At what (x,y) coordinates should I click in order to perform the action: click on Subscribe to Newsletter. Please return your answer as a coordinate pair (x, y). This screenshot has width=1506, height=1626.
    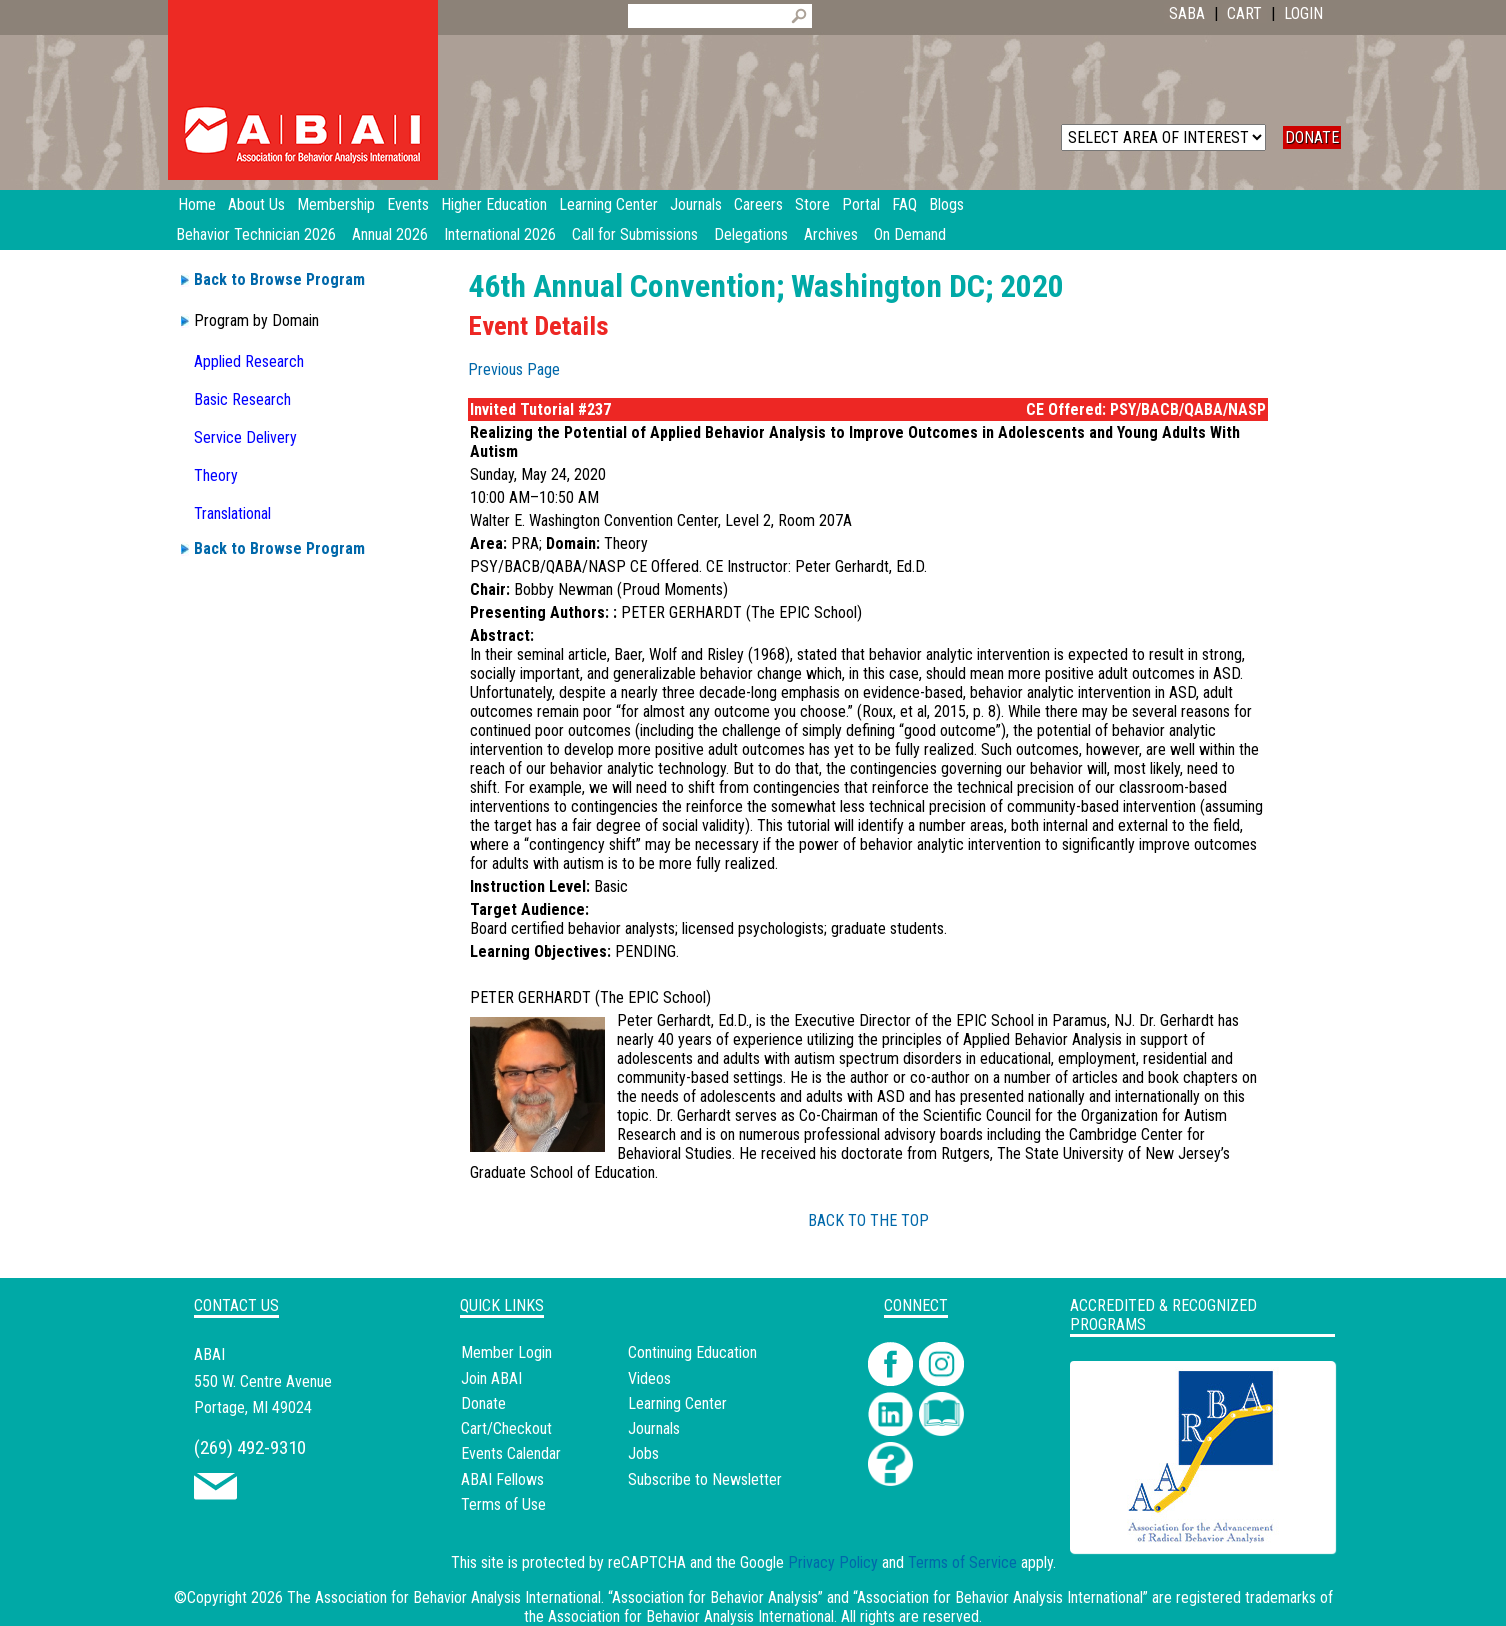
    Looking at the image, I should click on (705, 1479).